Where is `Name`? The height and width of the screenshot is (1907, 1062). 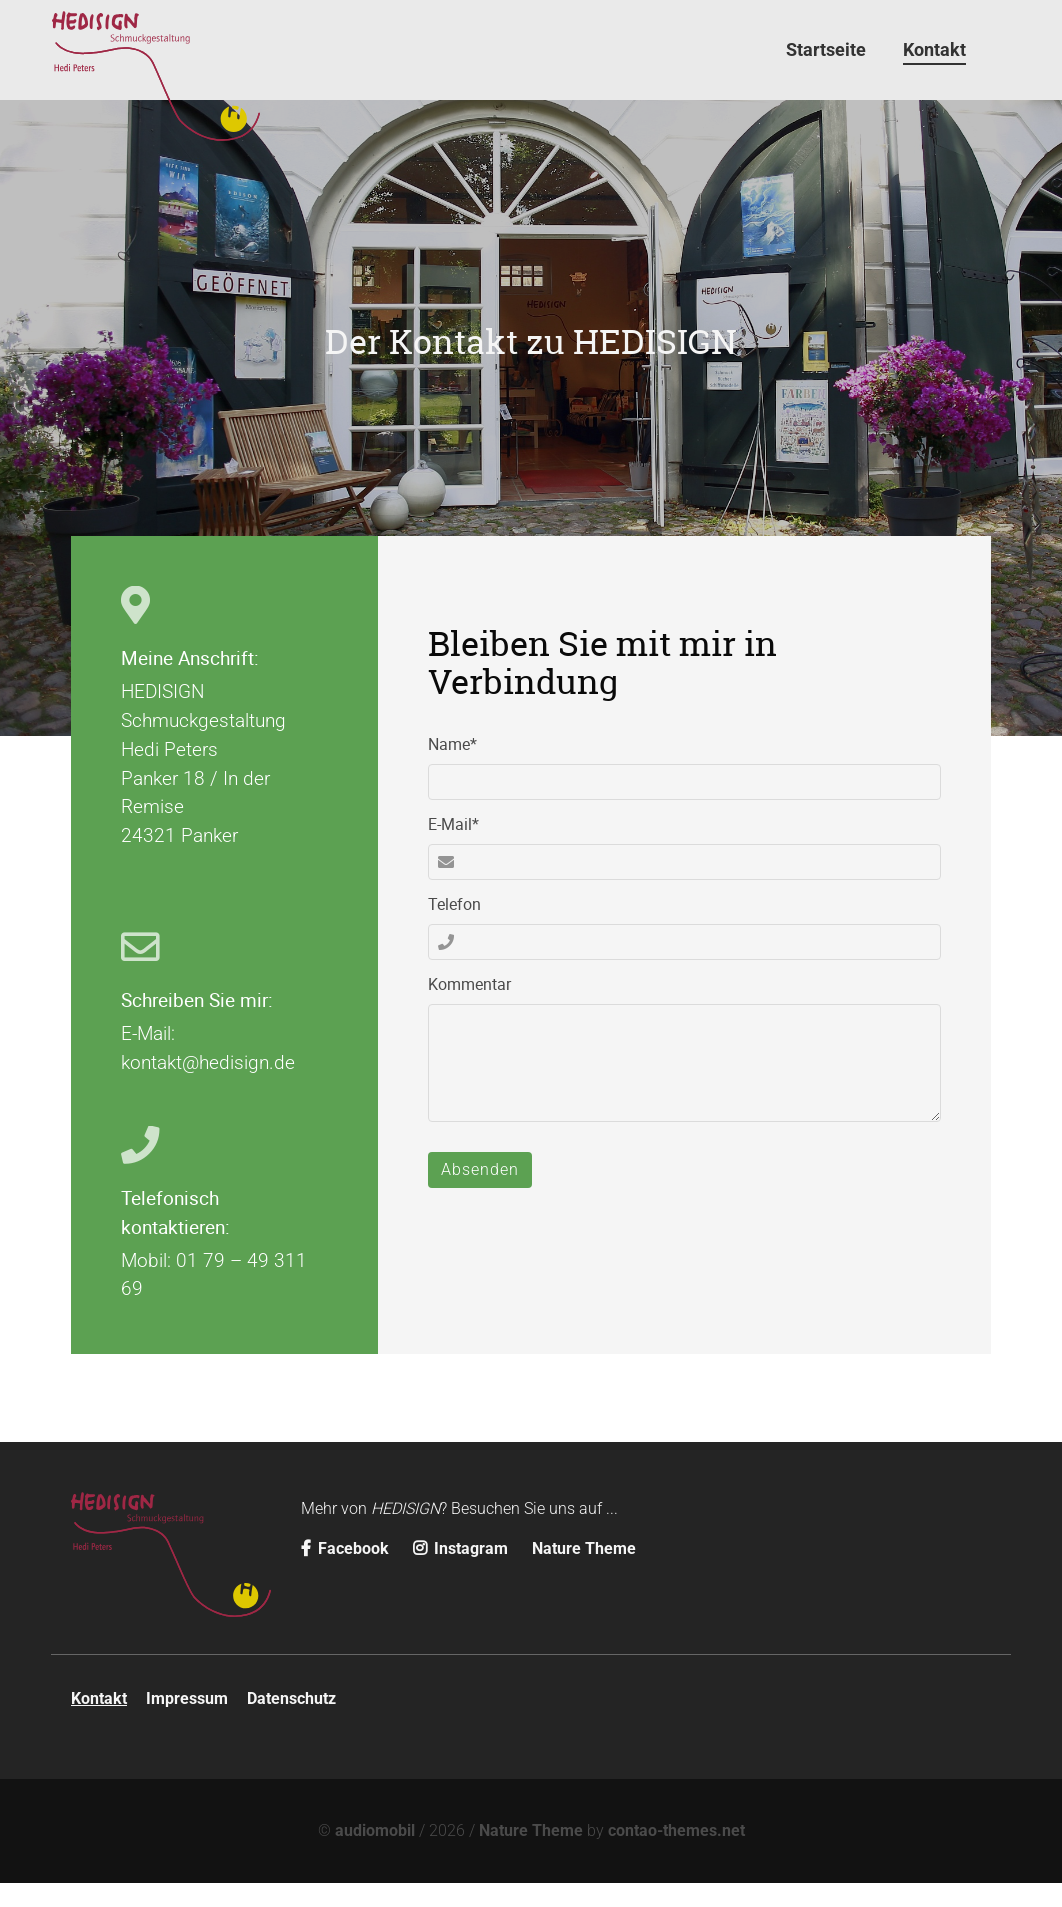
Name is located at coordinates (463, 767).